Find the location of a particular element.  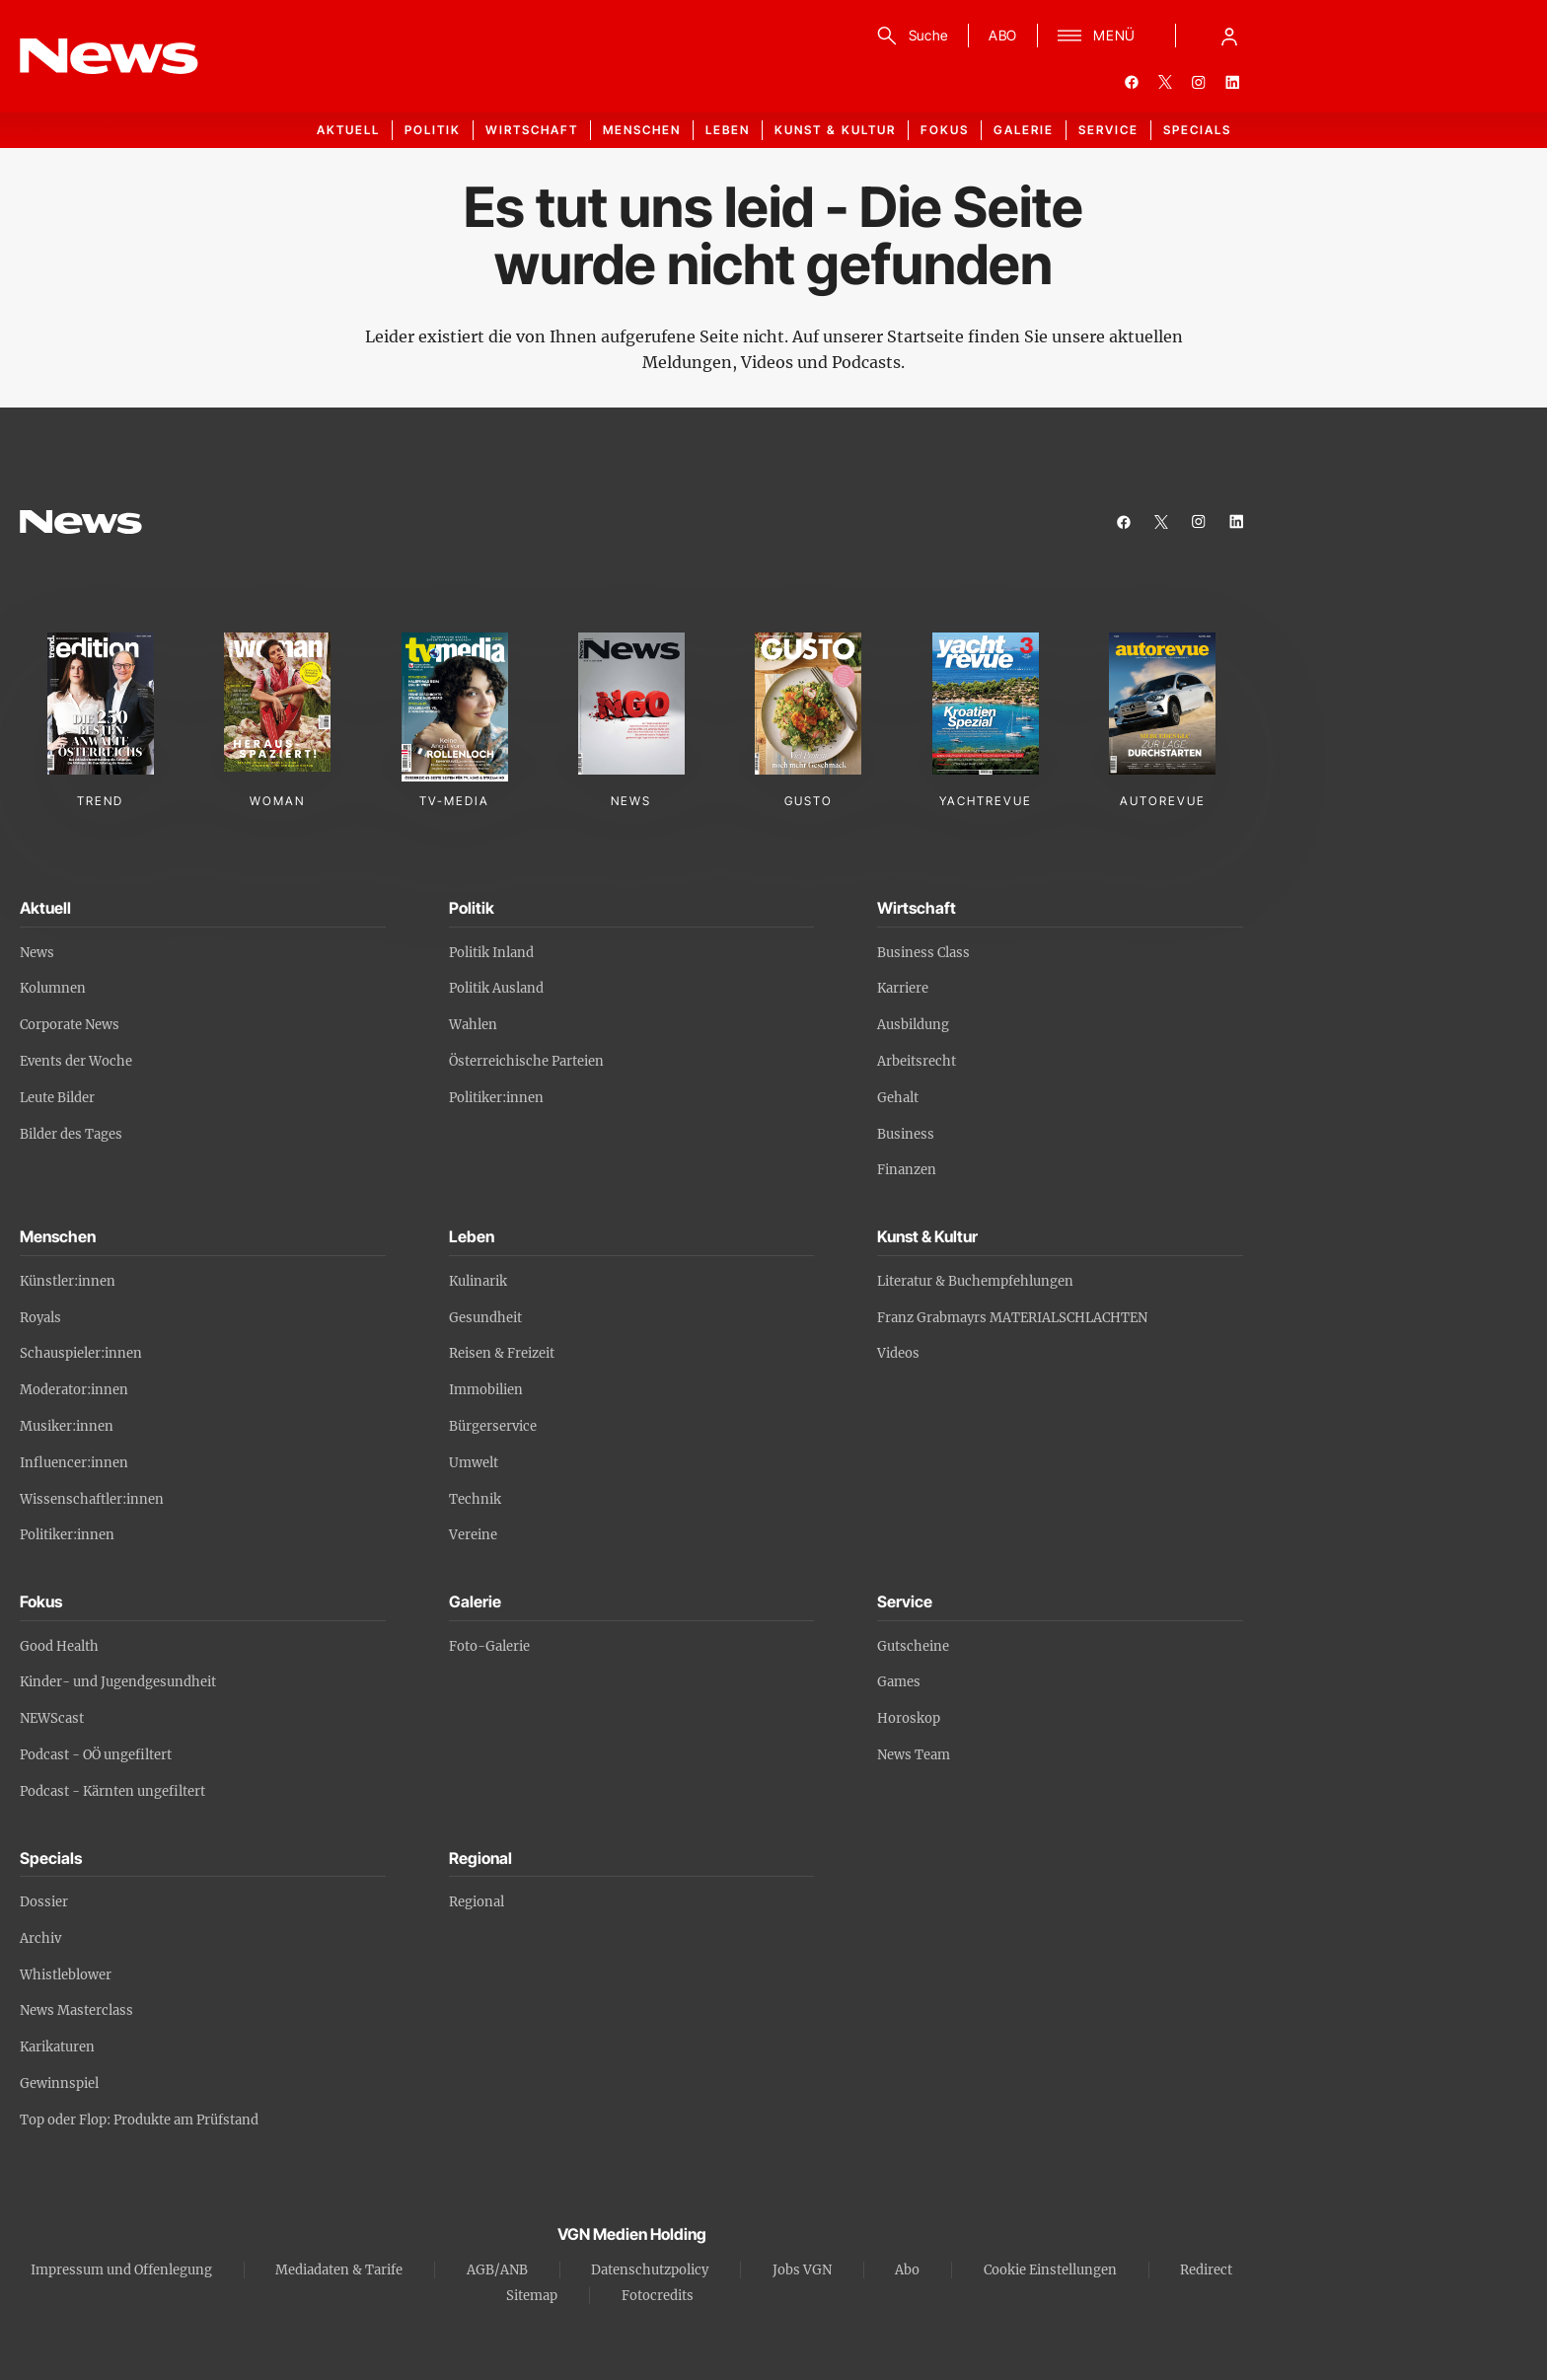

Reisen & Freizeit is located at coordinates (501, 1353).